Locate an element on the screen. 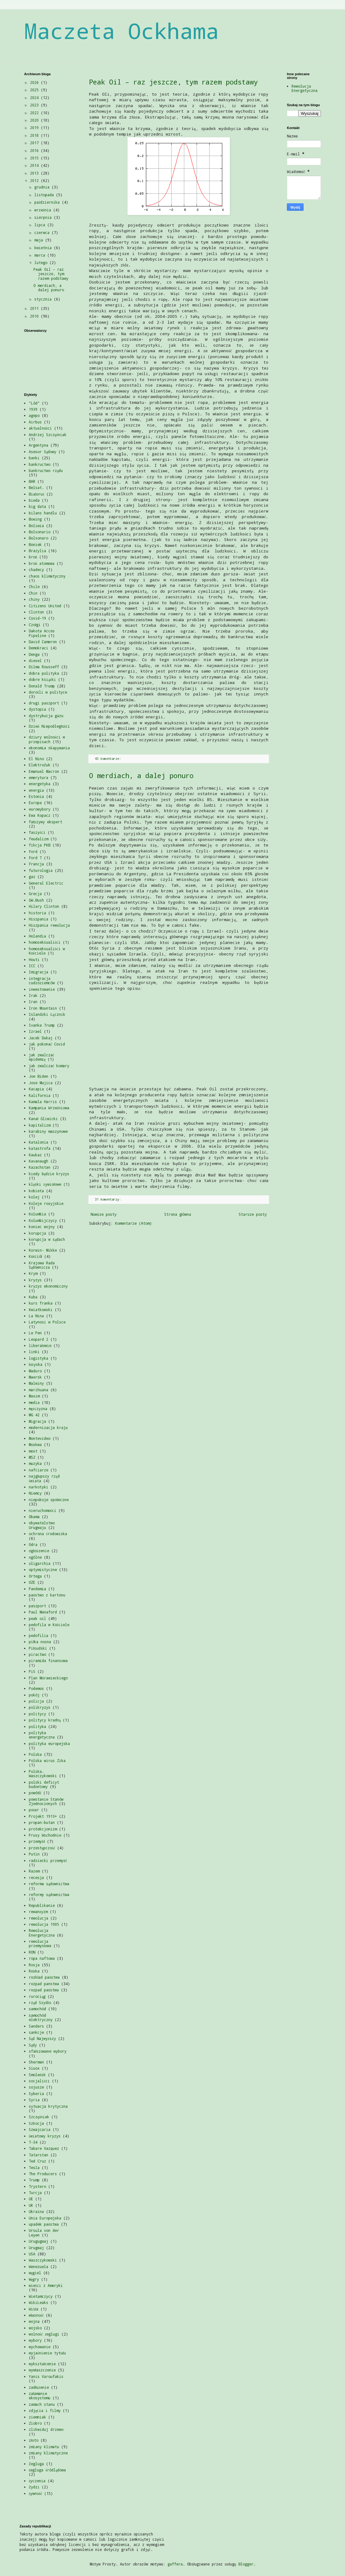 The height and width of the screenshot is (2576, 345). 2025 is located at coordinates (35, 89).